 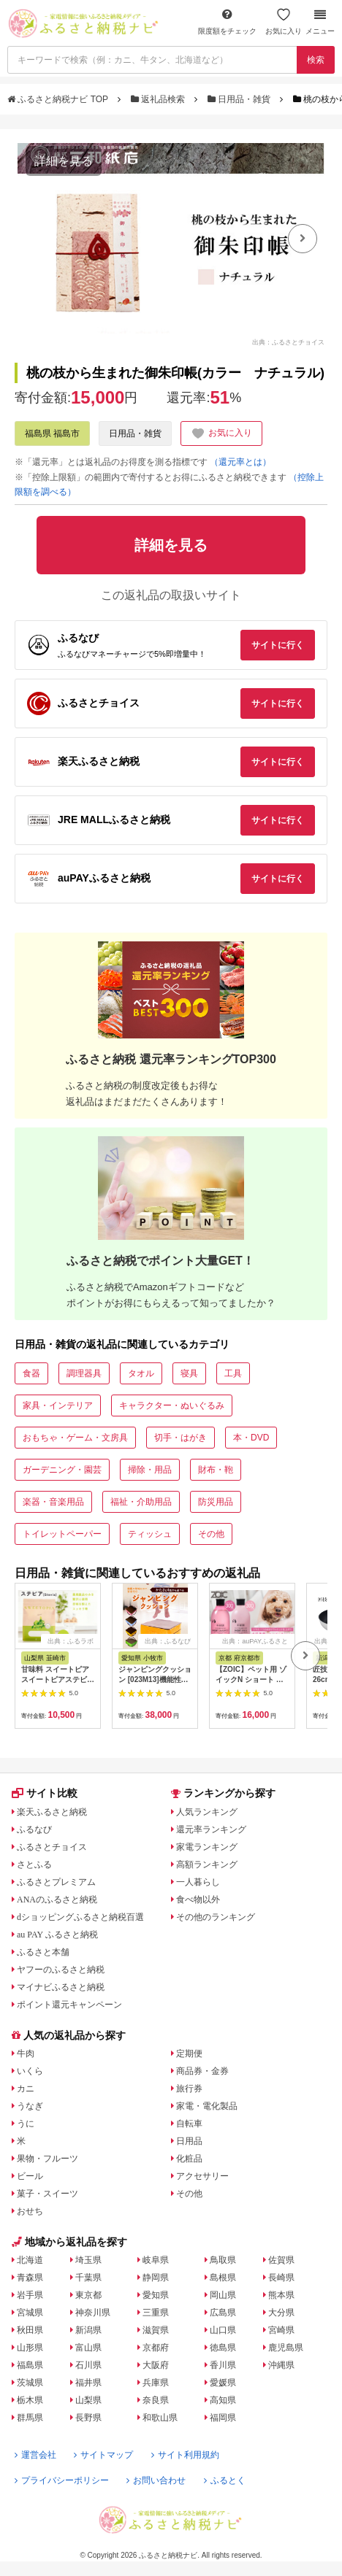 What do you see at coordinates (155, 2400) in the screenshot?
I see `奈良県` at bounding box center [155, 2400].